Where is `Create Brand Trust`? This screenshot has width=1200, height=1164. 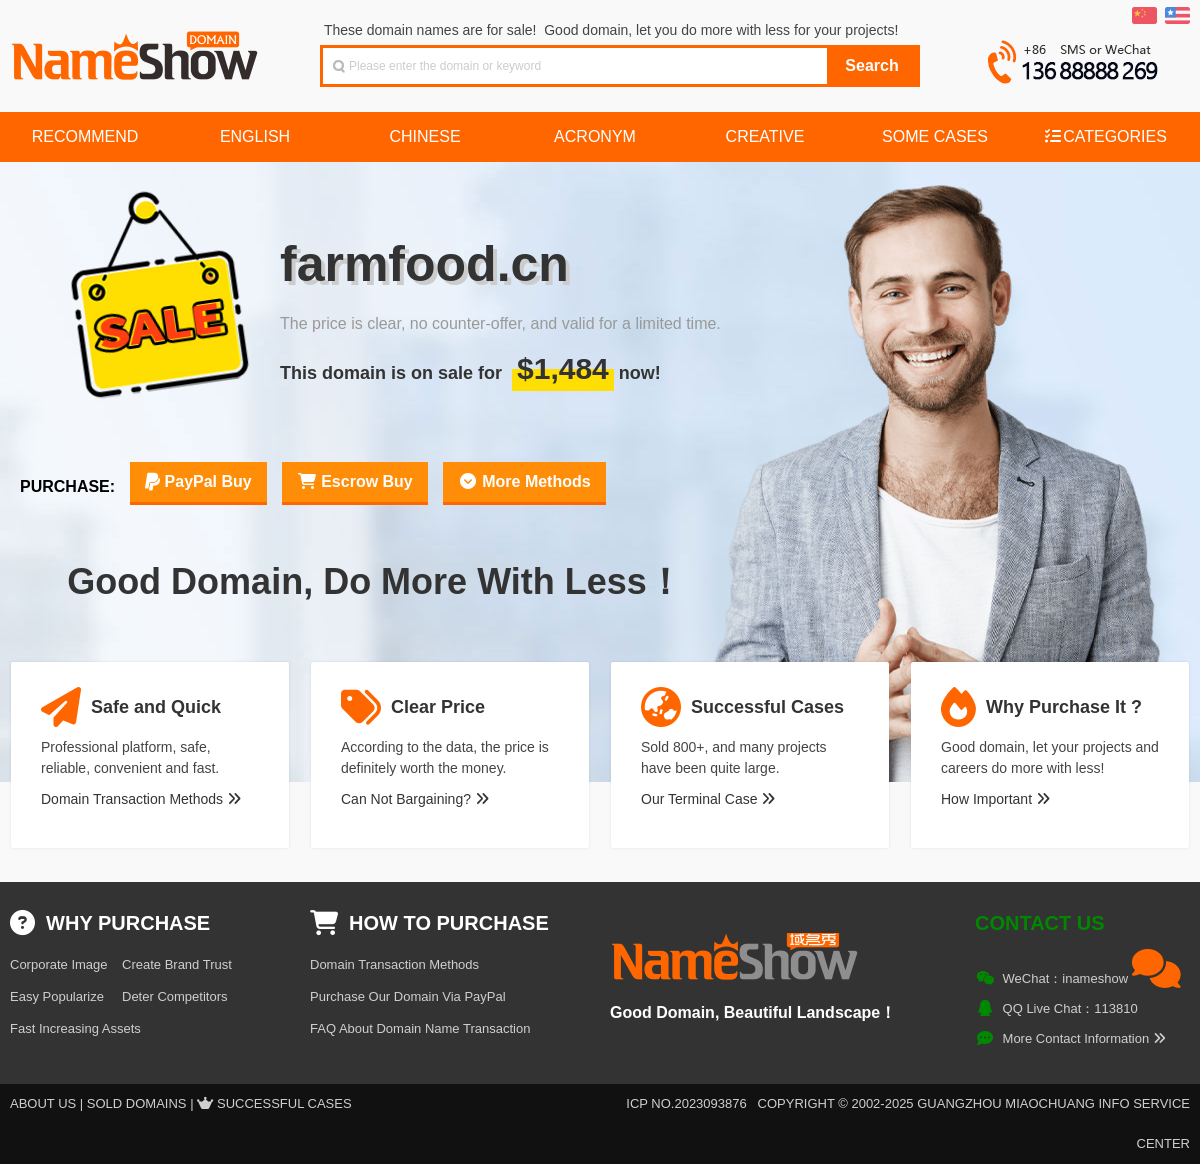
Create Brand Trust is located at coordinates (177, 964).